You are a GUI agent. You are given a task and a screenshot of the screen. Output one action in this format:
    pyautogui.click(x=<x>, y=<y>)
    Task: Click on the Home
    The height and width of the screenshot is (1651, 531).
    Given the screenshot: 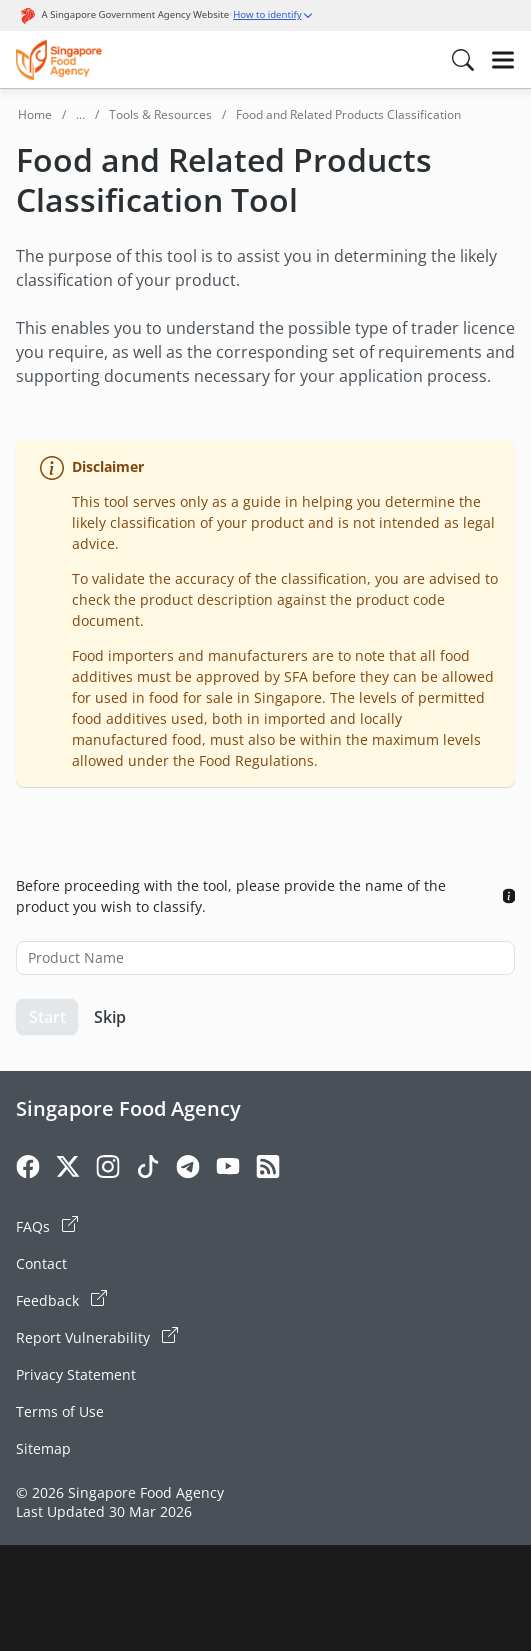 What is the action you would take?
    pyautogui.click(x=35, y=114)
    